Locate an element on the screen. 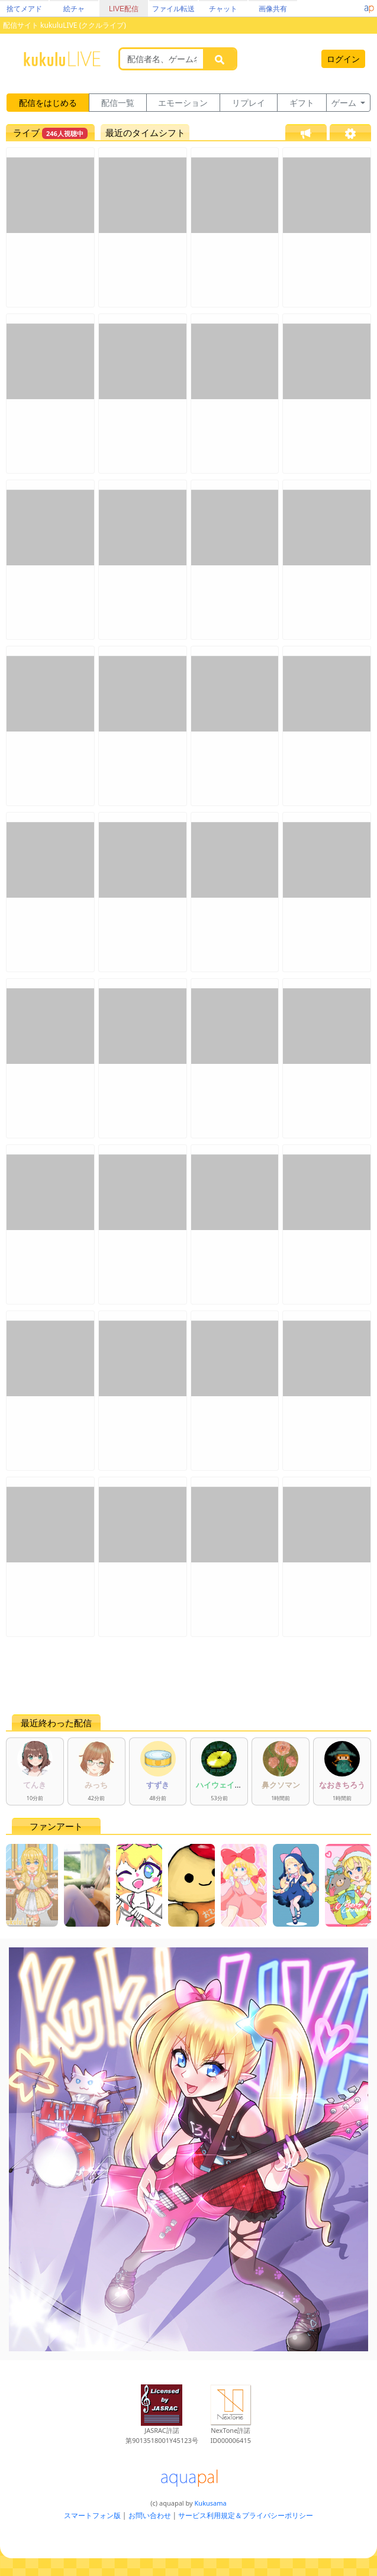 The image size is (377, 2576). お問い合わせ is located at coordinates (149, 2515).